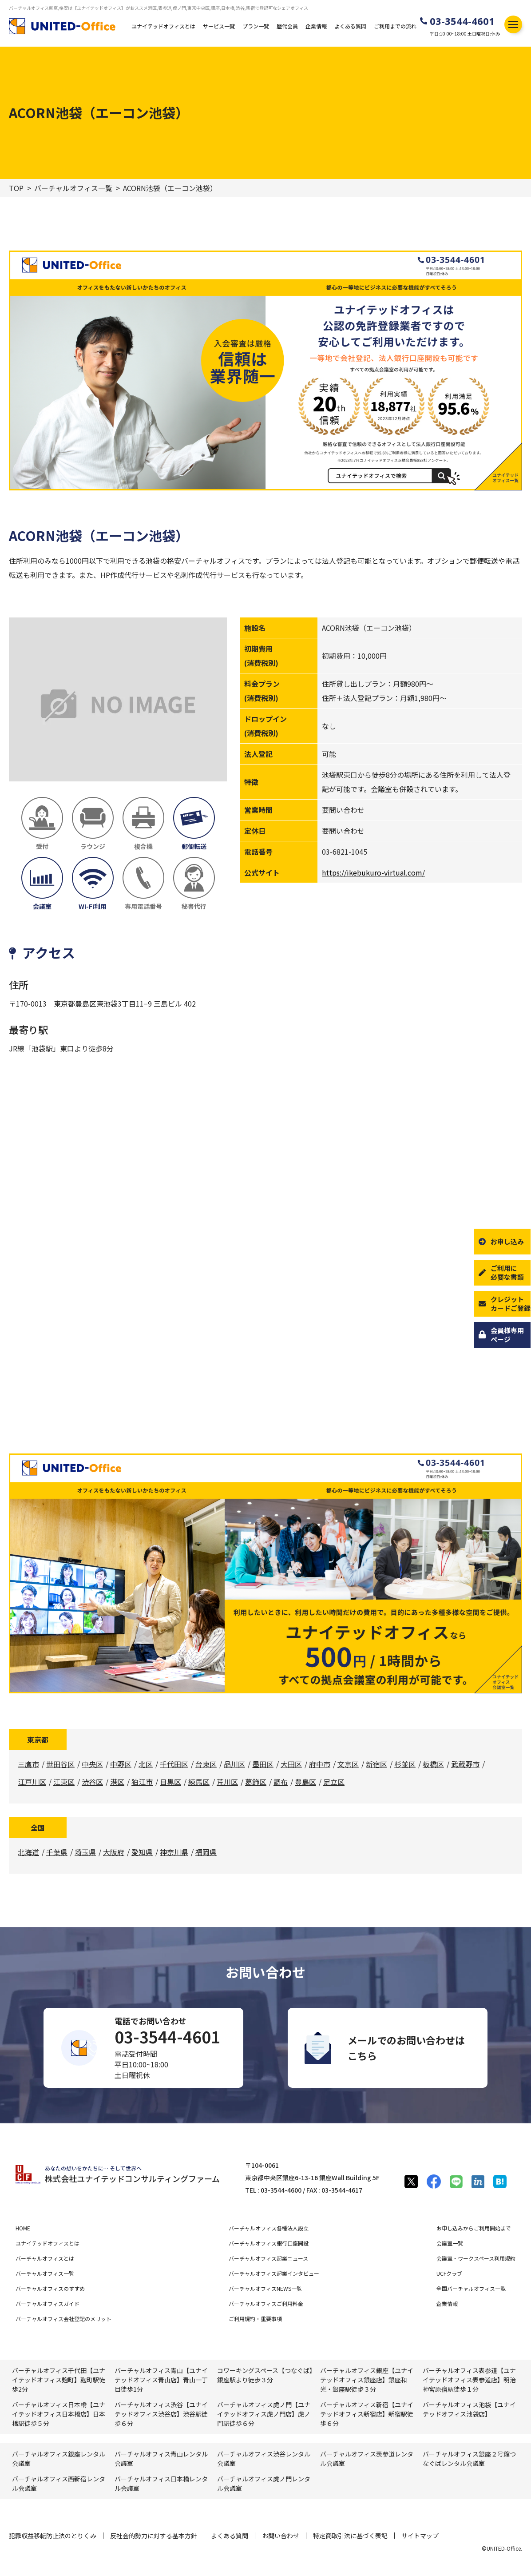  What do you see at coordinates (366, 2414) in the screenshot?
I see `バーチャルオフィス新宿【ユナイテッドオフィス新宿店】新宿駅徒歩６分` at bounding box center [366, 2414].